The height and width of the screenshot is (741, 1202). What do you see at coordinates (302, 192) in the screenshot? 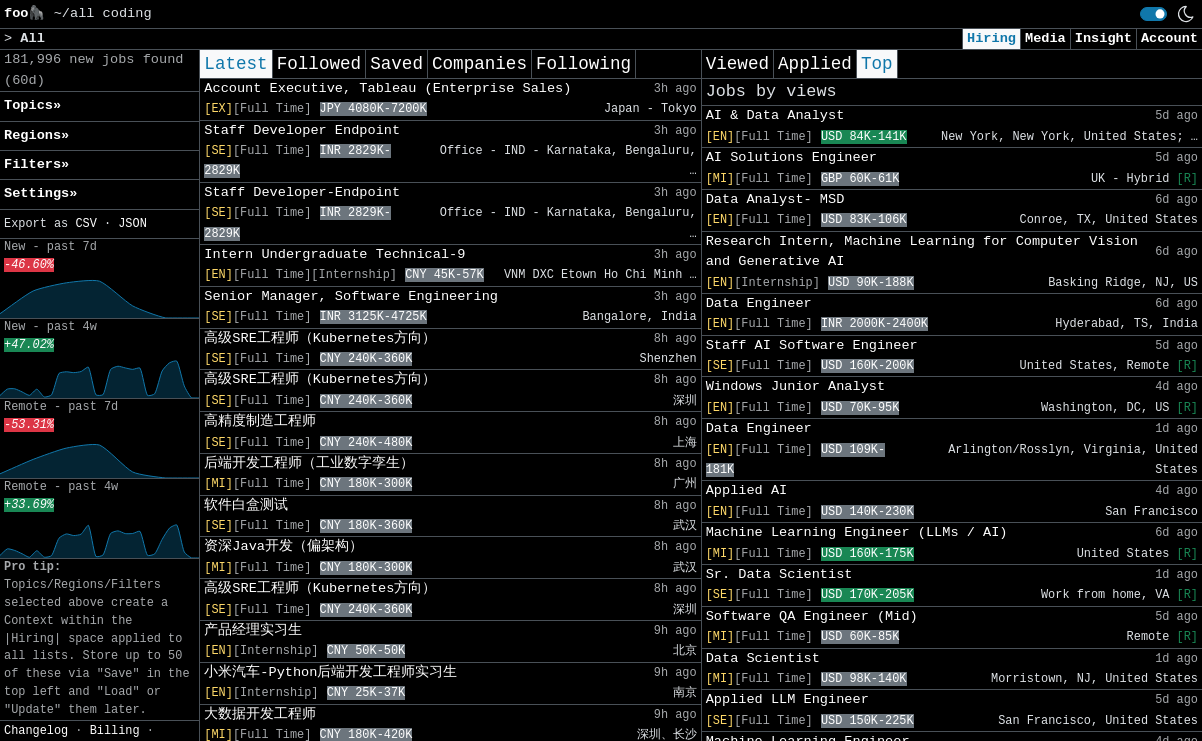
I see `Staff Developer-Endpoint` at bounding box center [302, 192].